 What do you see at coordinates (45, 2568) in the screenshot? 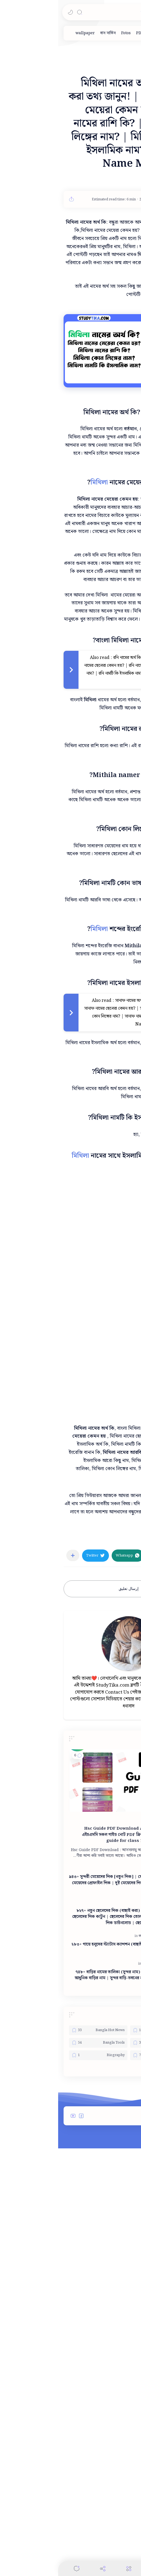
I see `[Share]` at bounding box center [45, 2568].